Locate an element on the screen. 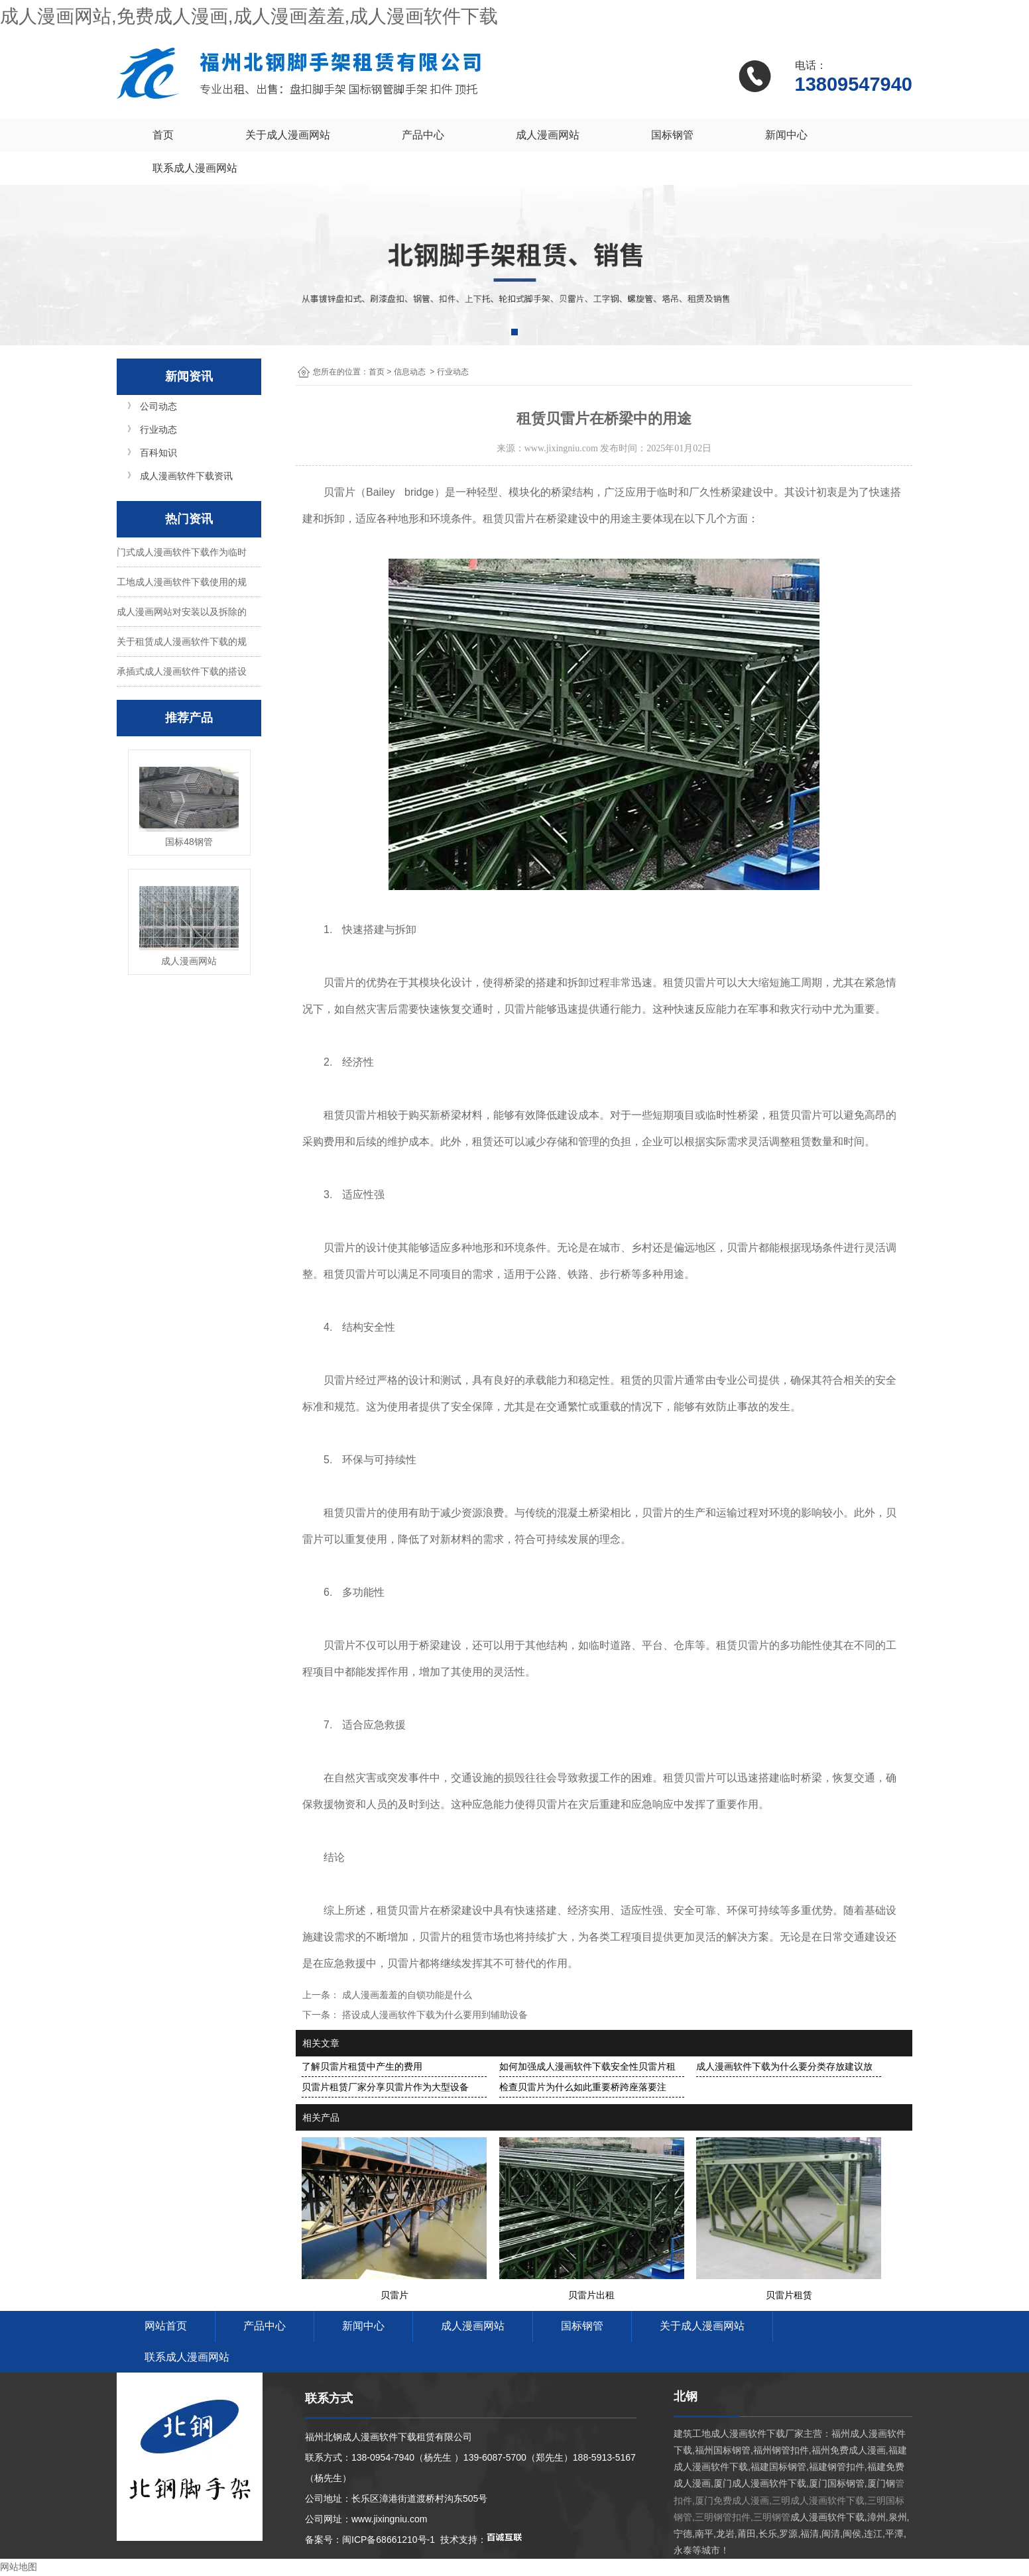  网站地图 is located at coordinates (18, 2566).